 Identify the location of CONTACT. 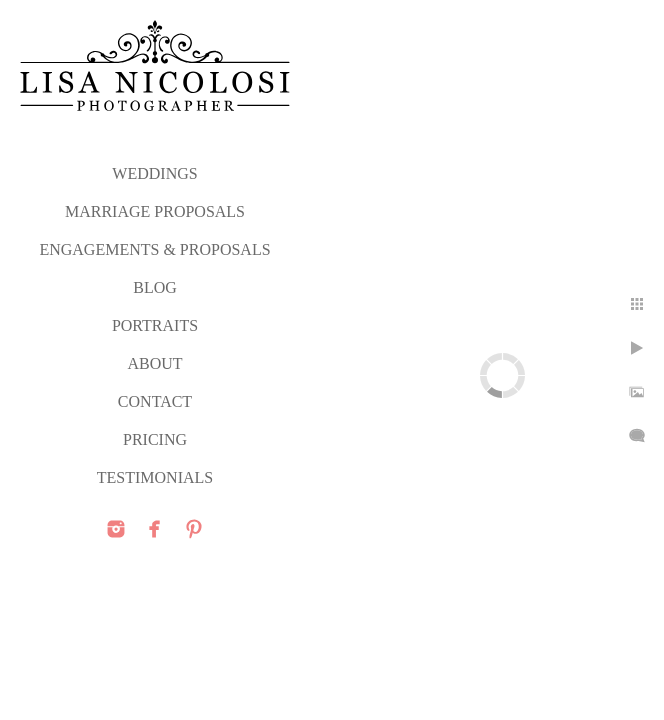
(155, 401).